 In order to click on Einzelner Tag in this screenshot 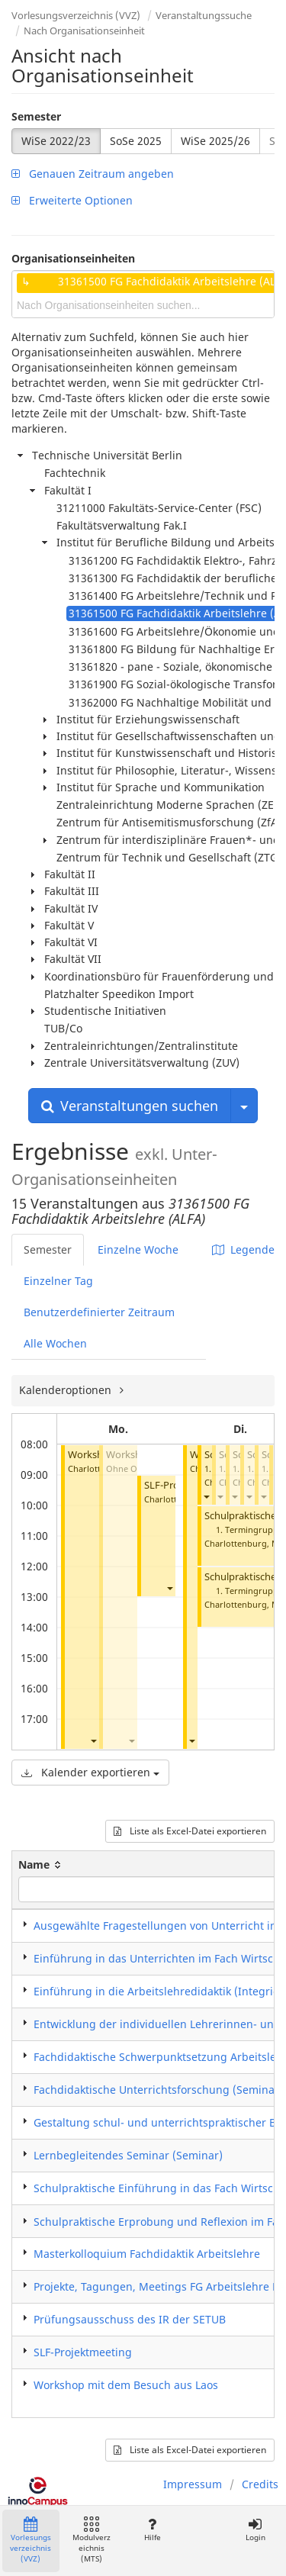, I will do `click(58, 1281)`.